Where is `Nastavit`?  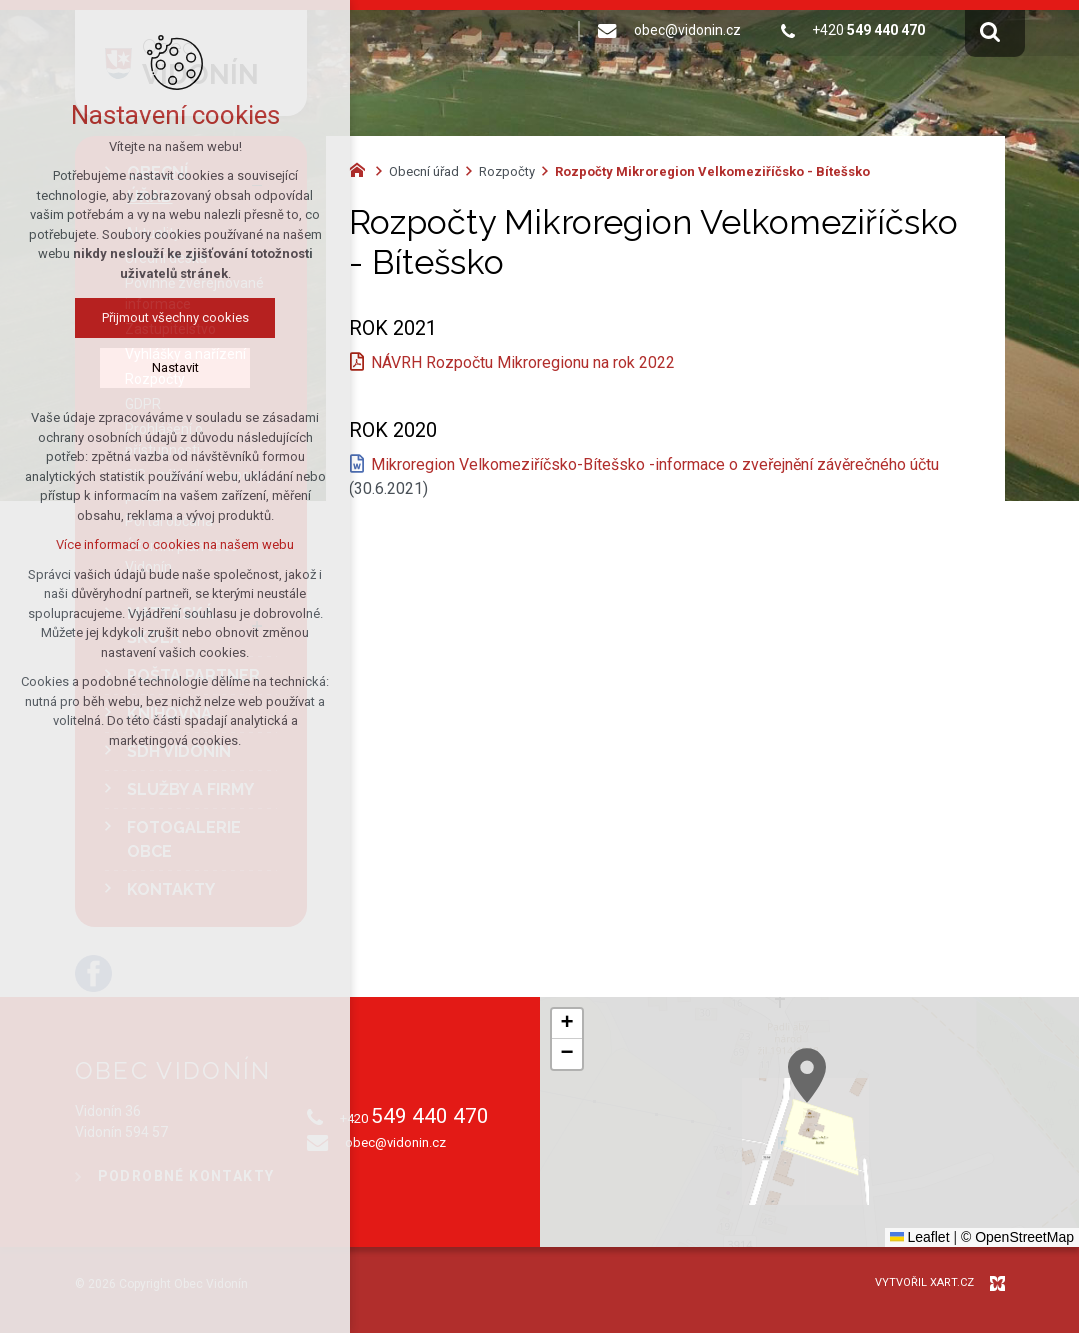 Nastavit is located at coordinates (175, 367).